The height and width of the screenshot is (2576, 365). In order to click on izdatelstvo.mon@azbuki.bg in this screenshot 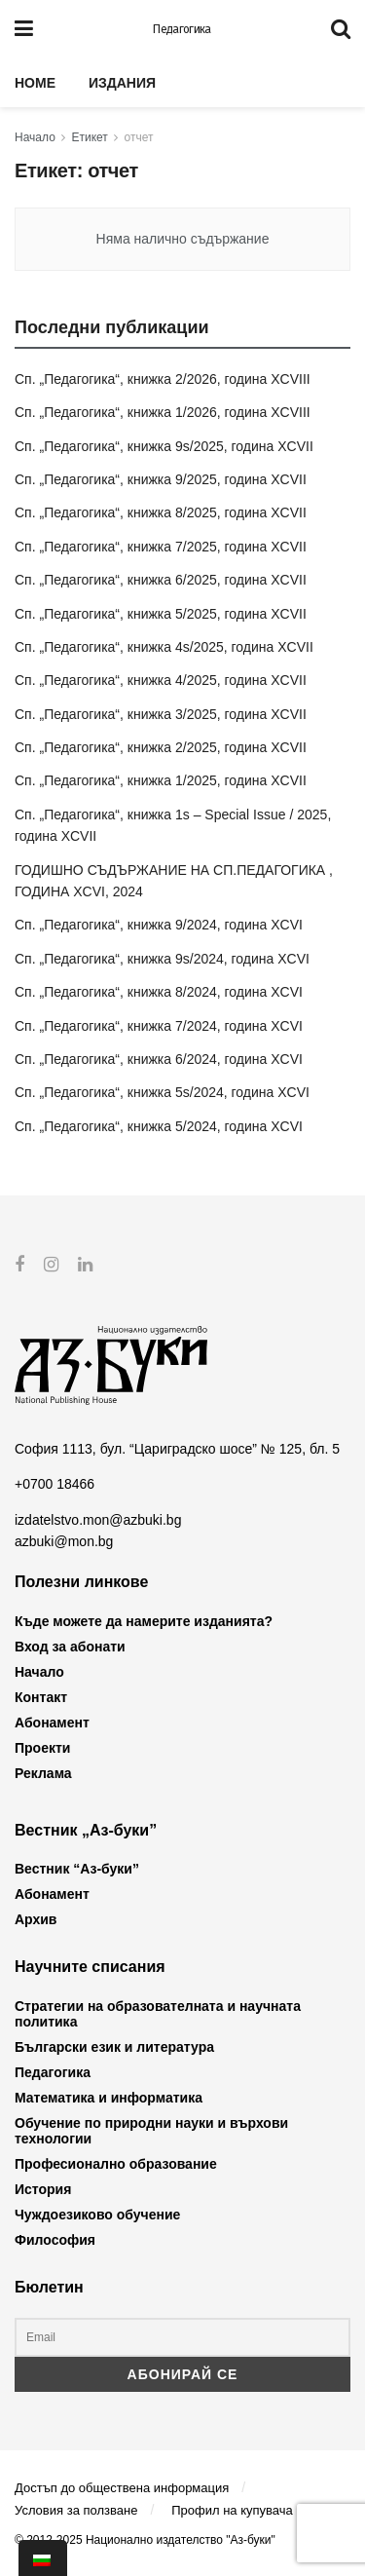, I will do `click(98, 1519)`.